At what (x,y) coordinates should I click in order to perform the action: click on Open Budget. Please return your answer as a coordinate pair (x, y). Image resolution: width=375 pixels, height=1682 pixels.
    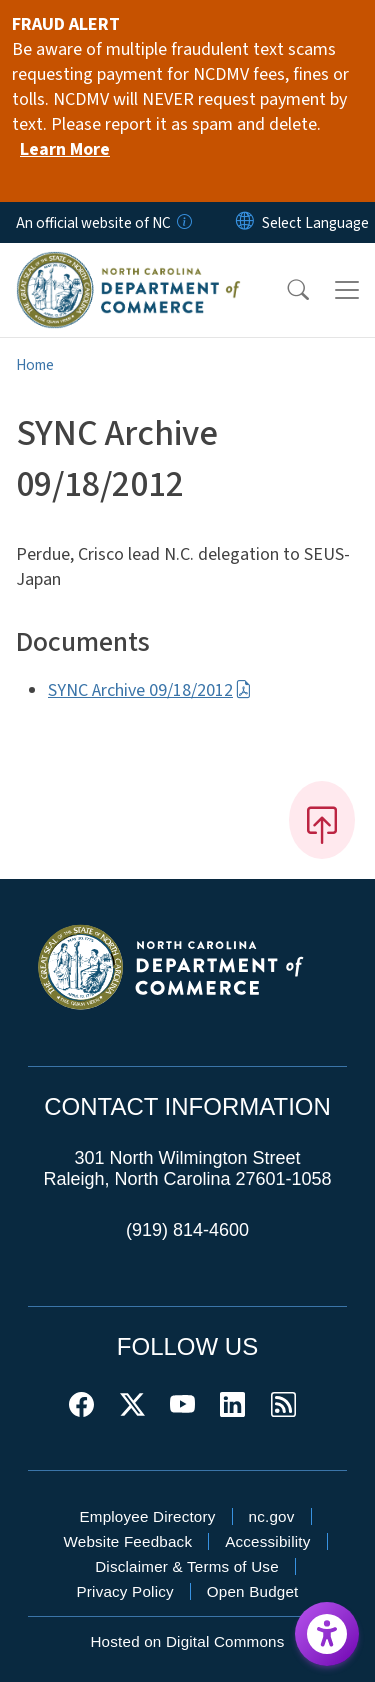
    Looking at the image, I should click on (253, 1591).